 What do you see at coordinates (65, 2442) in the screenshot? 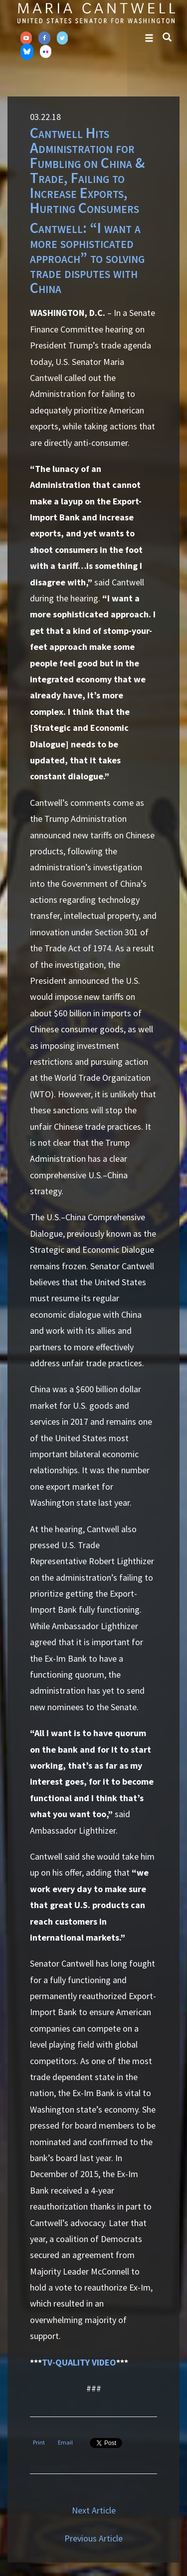
I see `Email` at bounding box center [65, 2442].